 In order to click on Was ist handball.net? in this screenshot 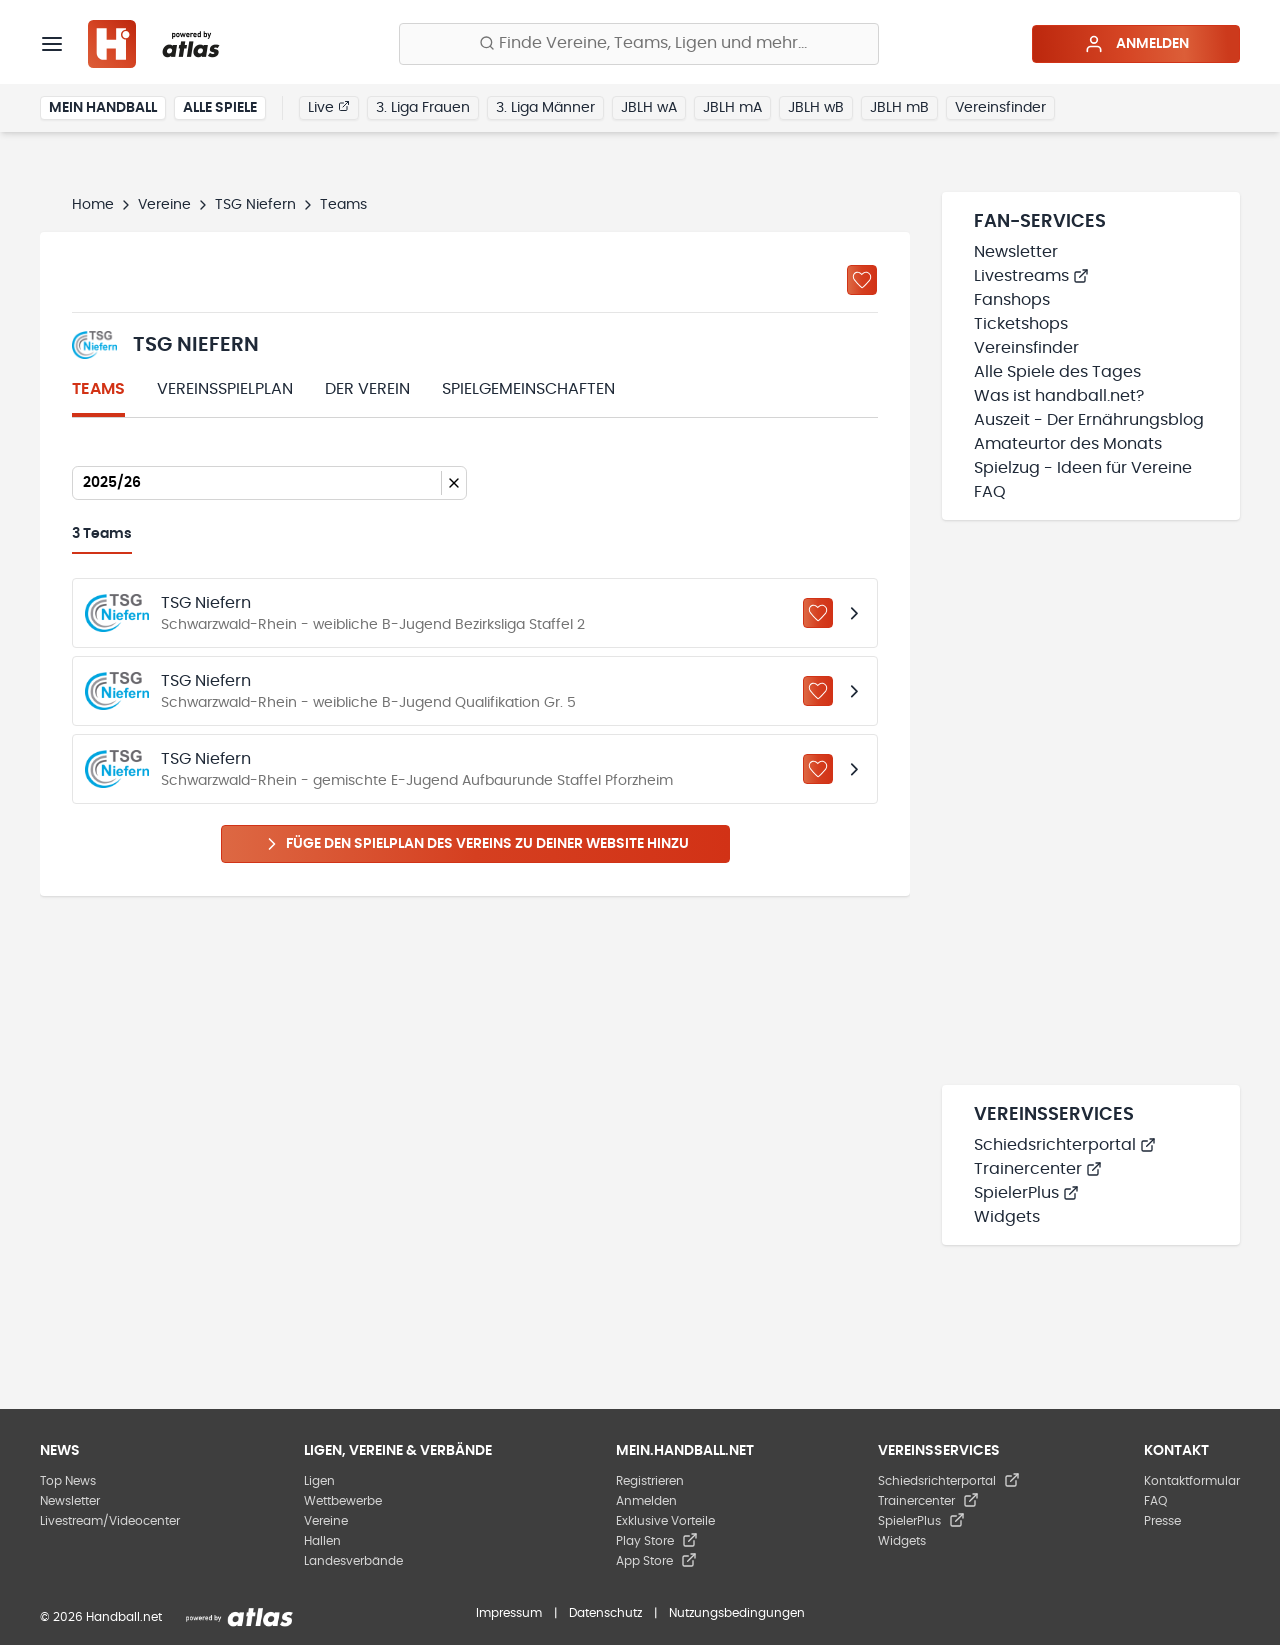, I will do `click(1059, 396)`.